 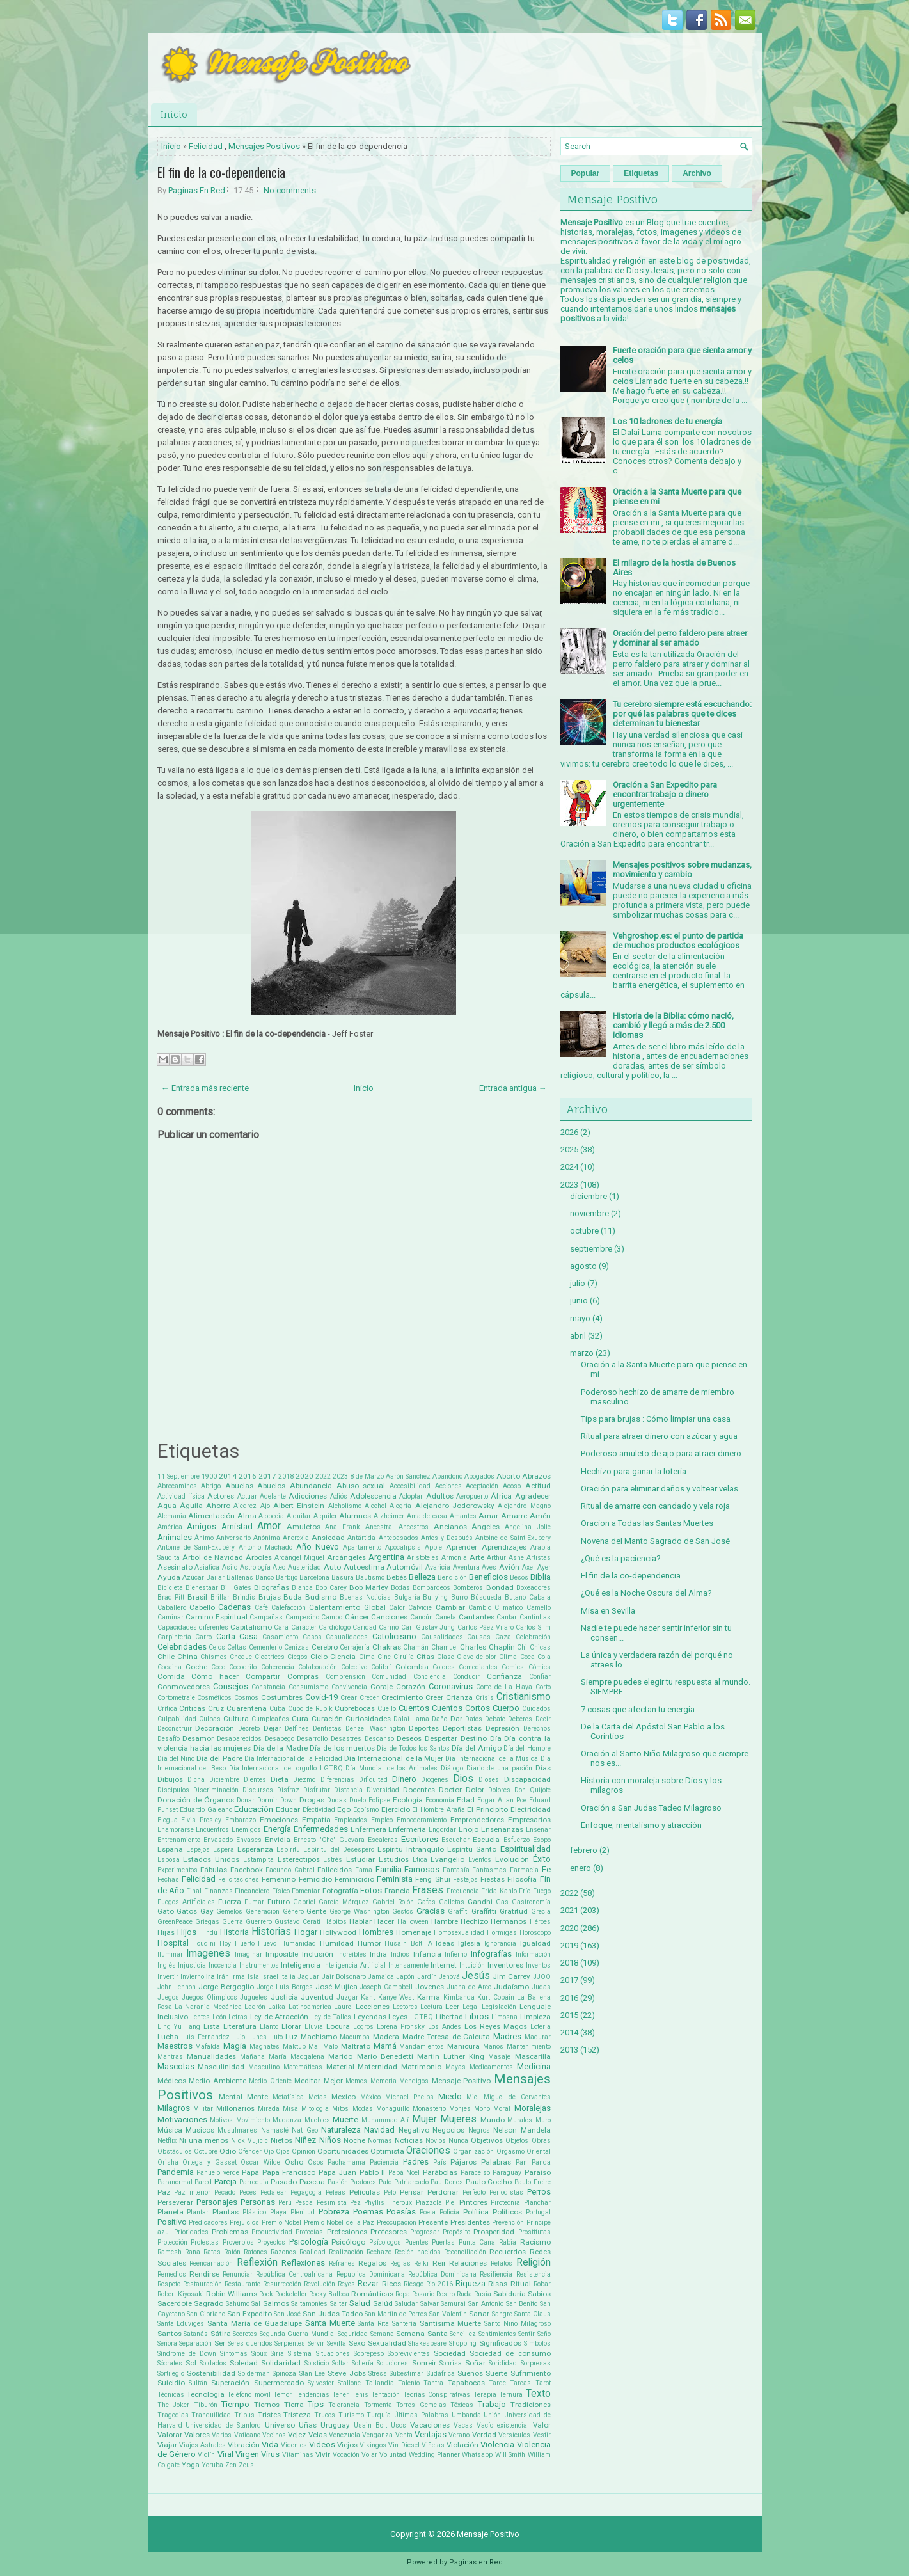 What do you see at coordinates (292, 1597) in the screenshot?
I see `Buda` at bounding box center [292, 1597].